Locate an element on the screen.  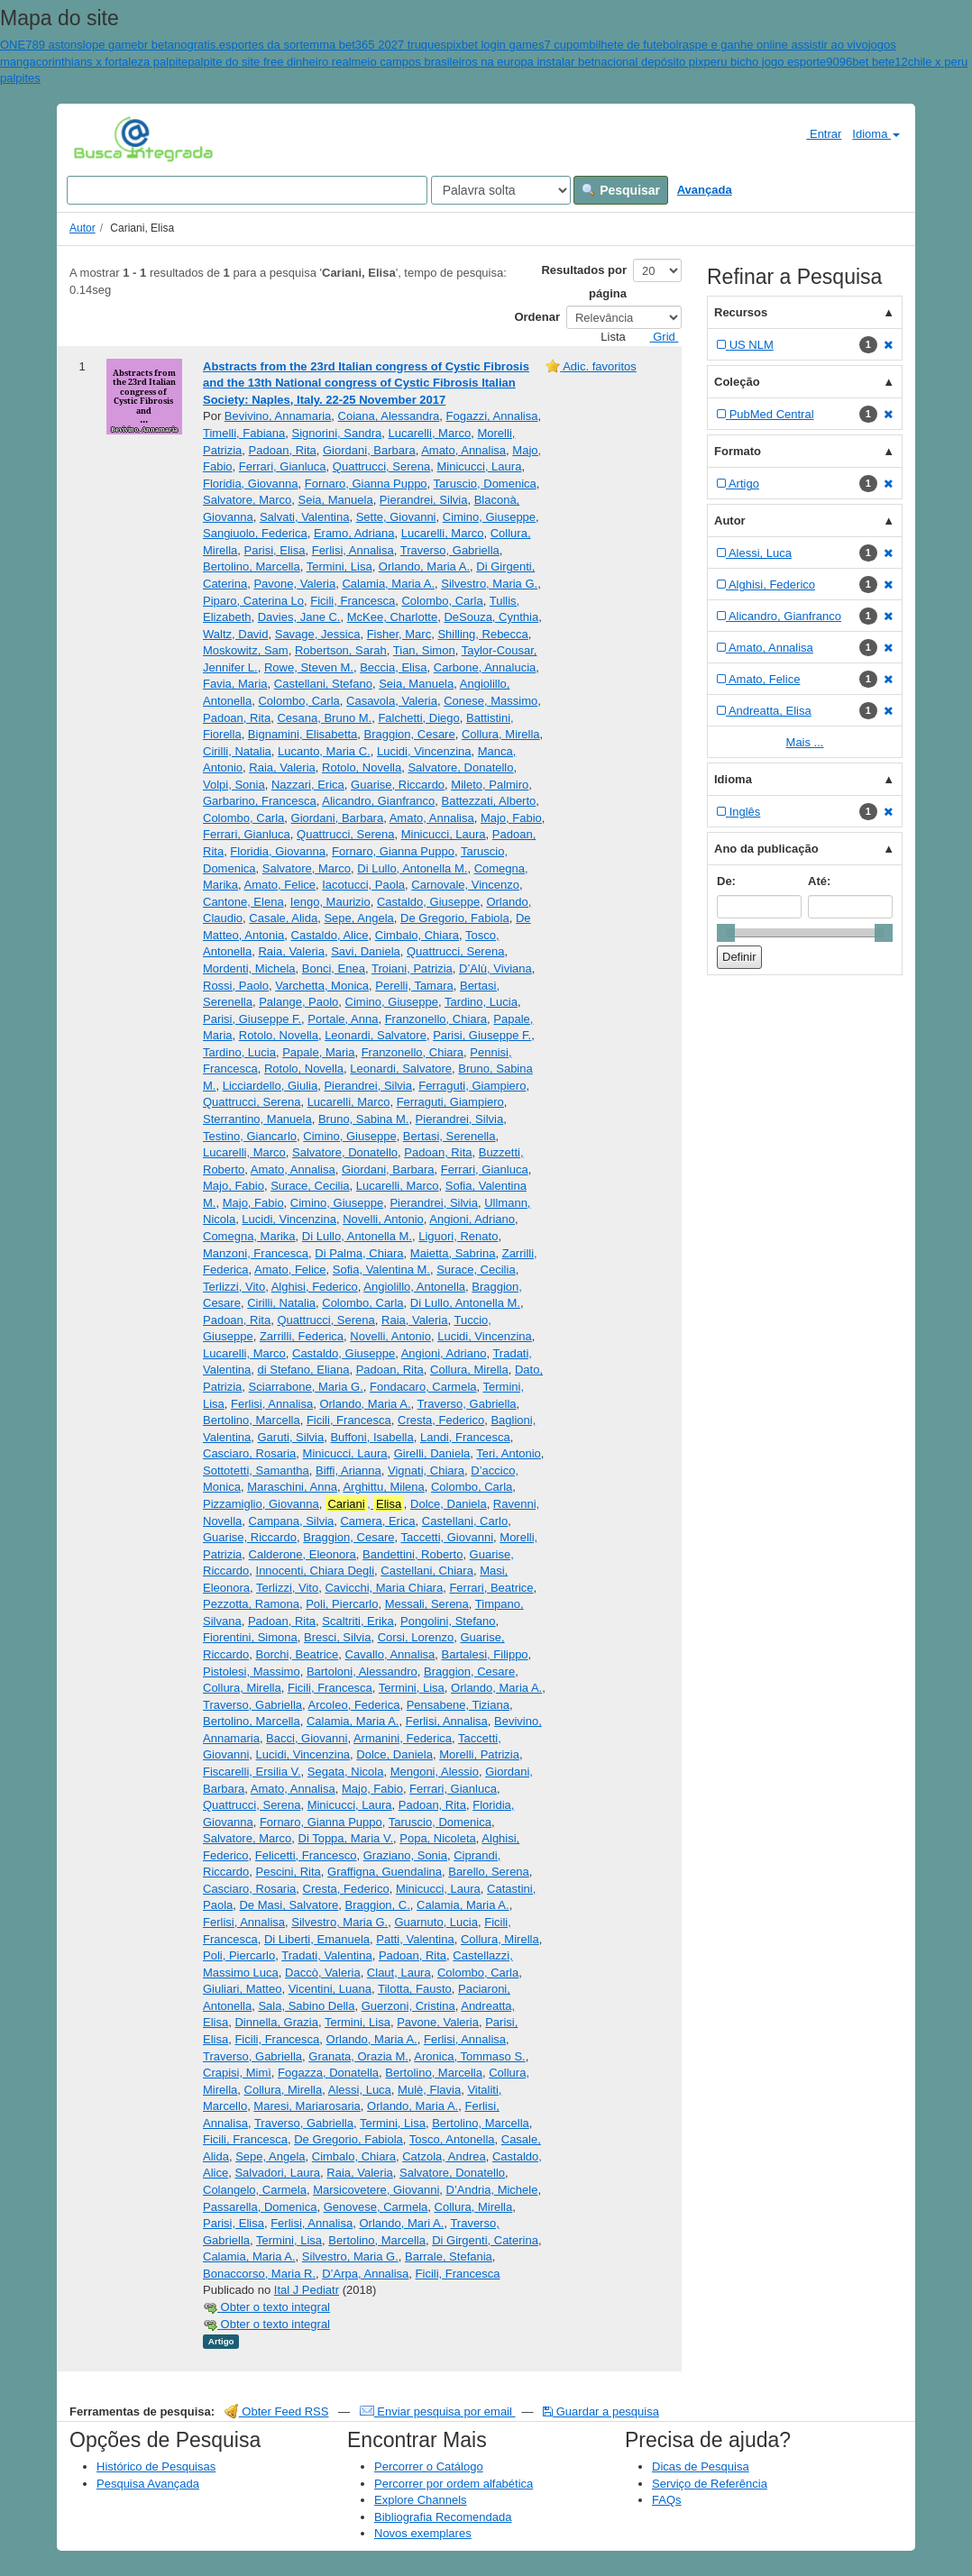
Beccia, Elisa is located at coordinates (393, 667).